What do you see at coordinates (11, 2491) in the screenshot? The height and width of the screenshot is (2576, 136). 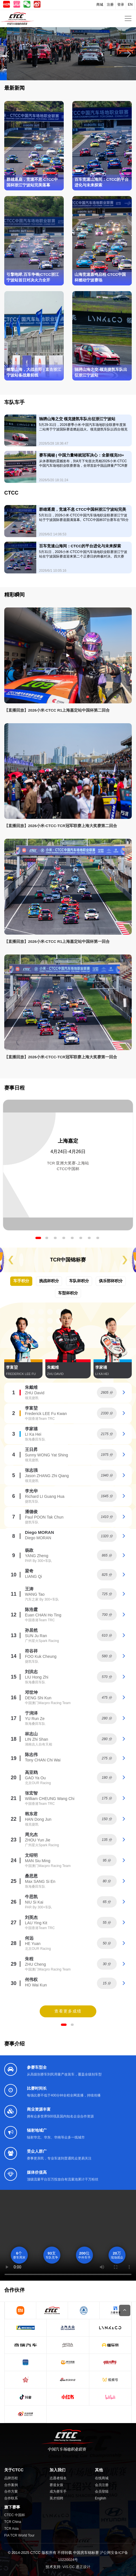 I see `合作方案` at bounding box center [11, 2491].